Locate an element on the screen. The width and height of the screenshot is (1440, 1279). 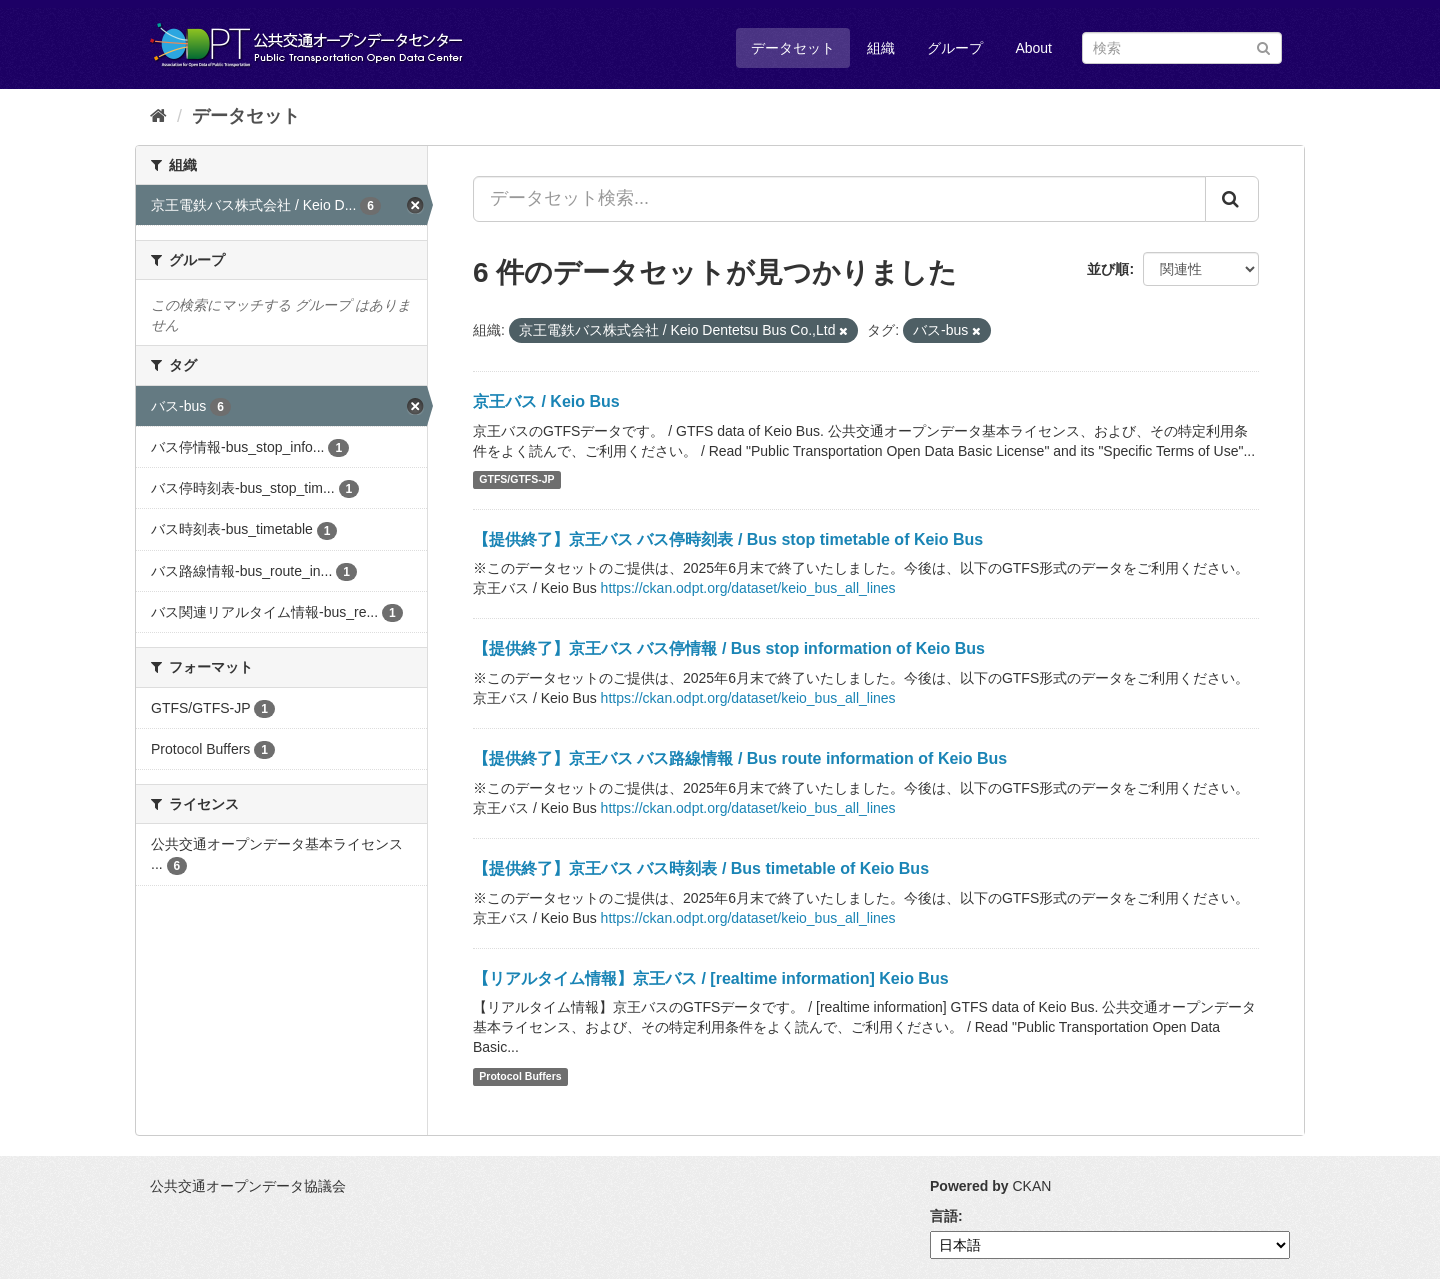
【提供終了】京王バス バス路線情報 / Bus route information of Keio Bus is located at coordinates (740, 758).